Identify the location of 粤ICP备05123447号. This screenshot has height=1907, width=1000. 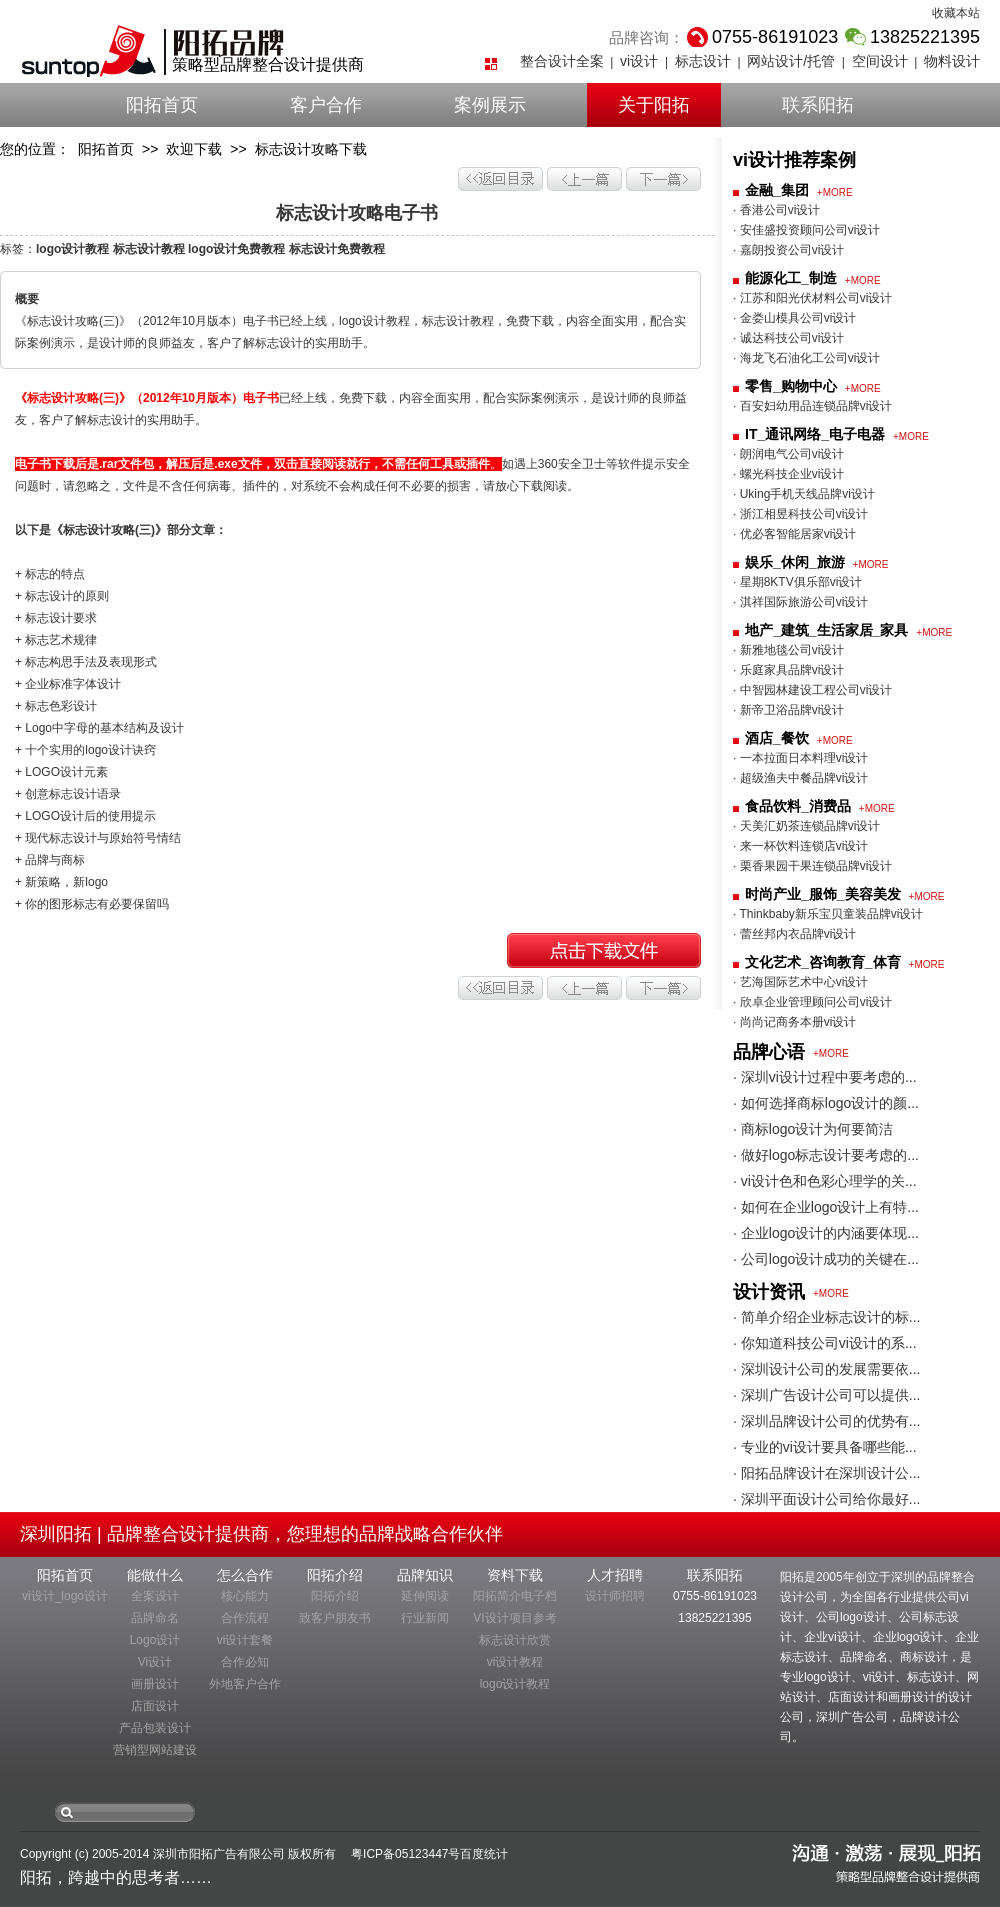
(405, 1854).